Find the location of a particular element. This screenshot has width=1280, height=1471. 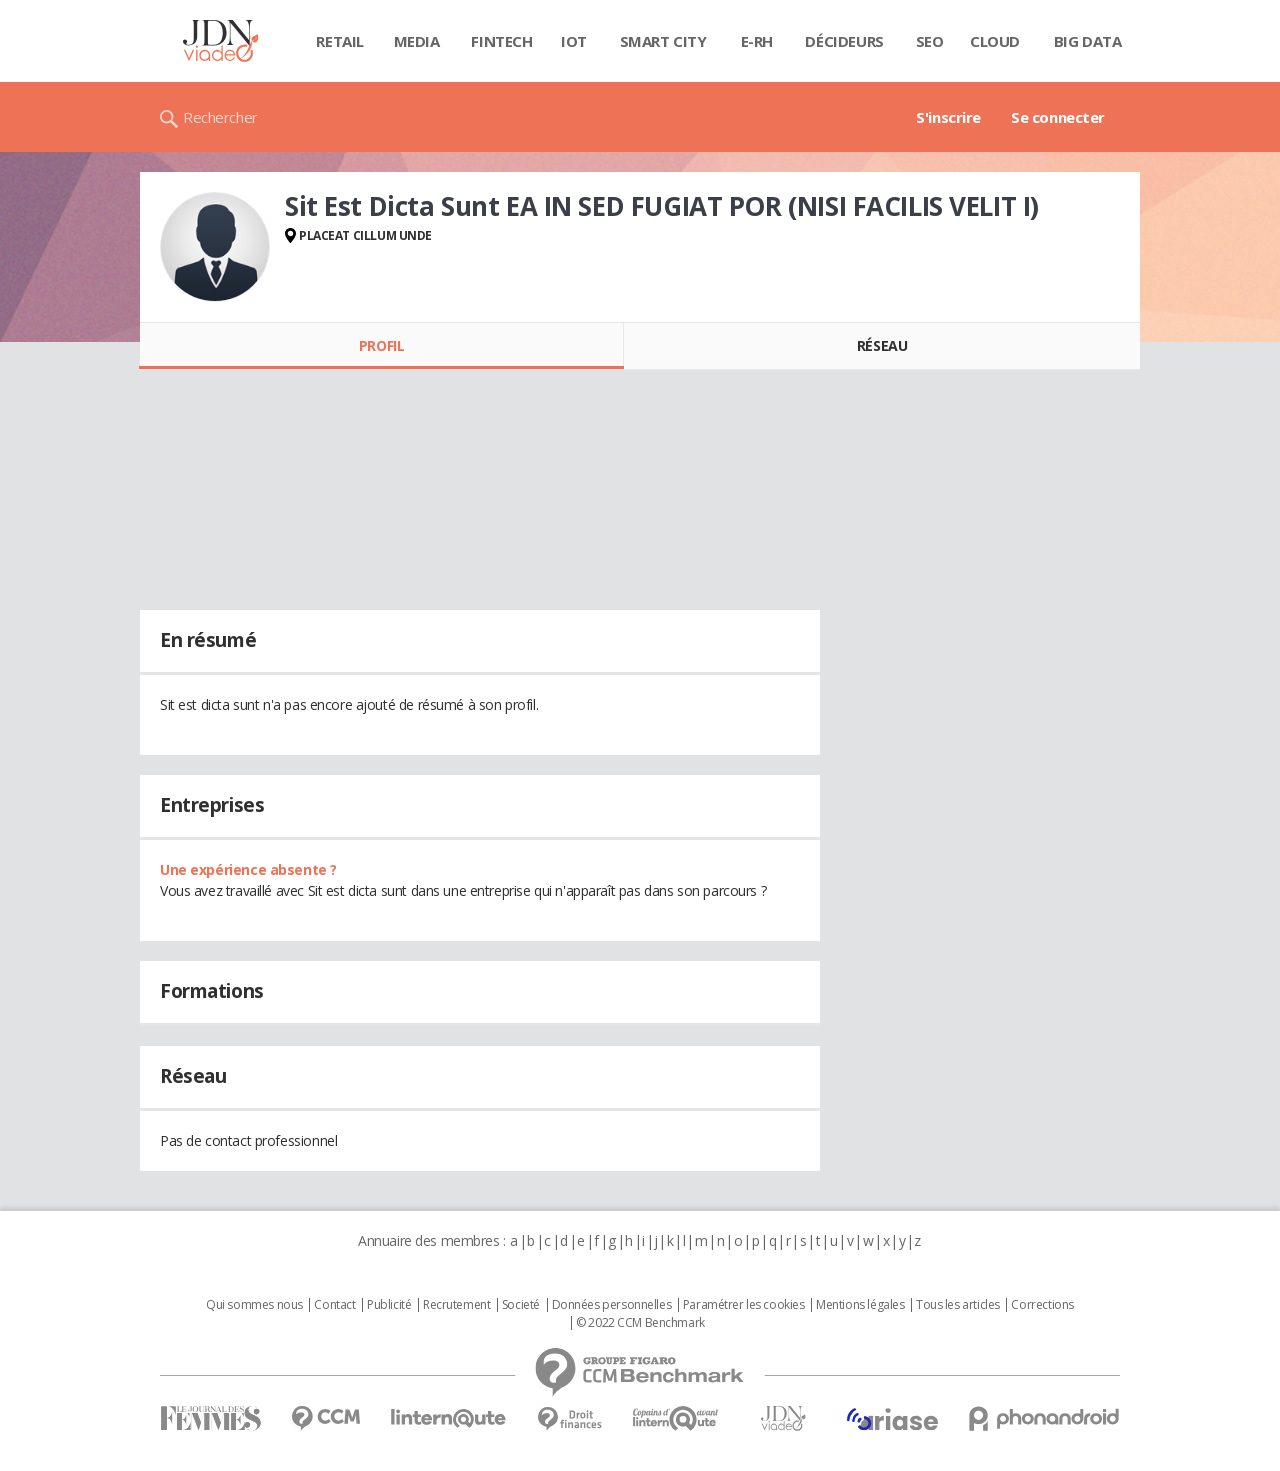

Réseau is located at coordinates (882, 345).